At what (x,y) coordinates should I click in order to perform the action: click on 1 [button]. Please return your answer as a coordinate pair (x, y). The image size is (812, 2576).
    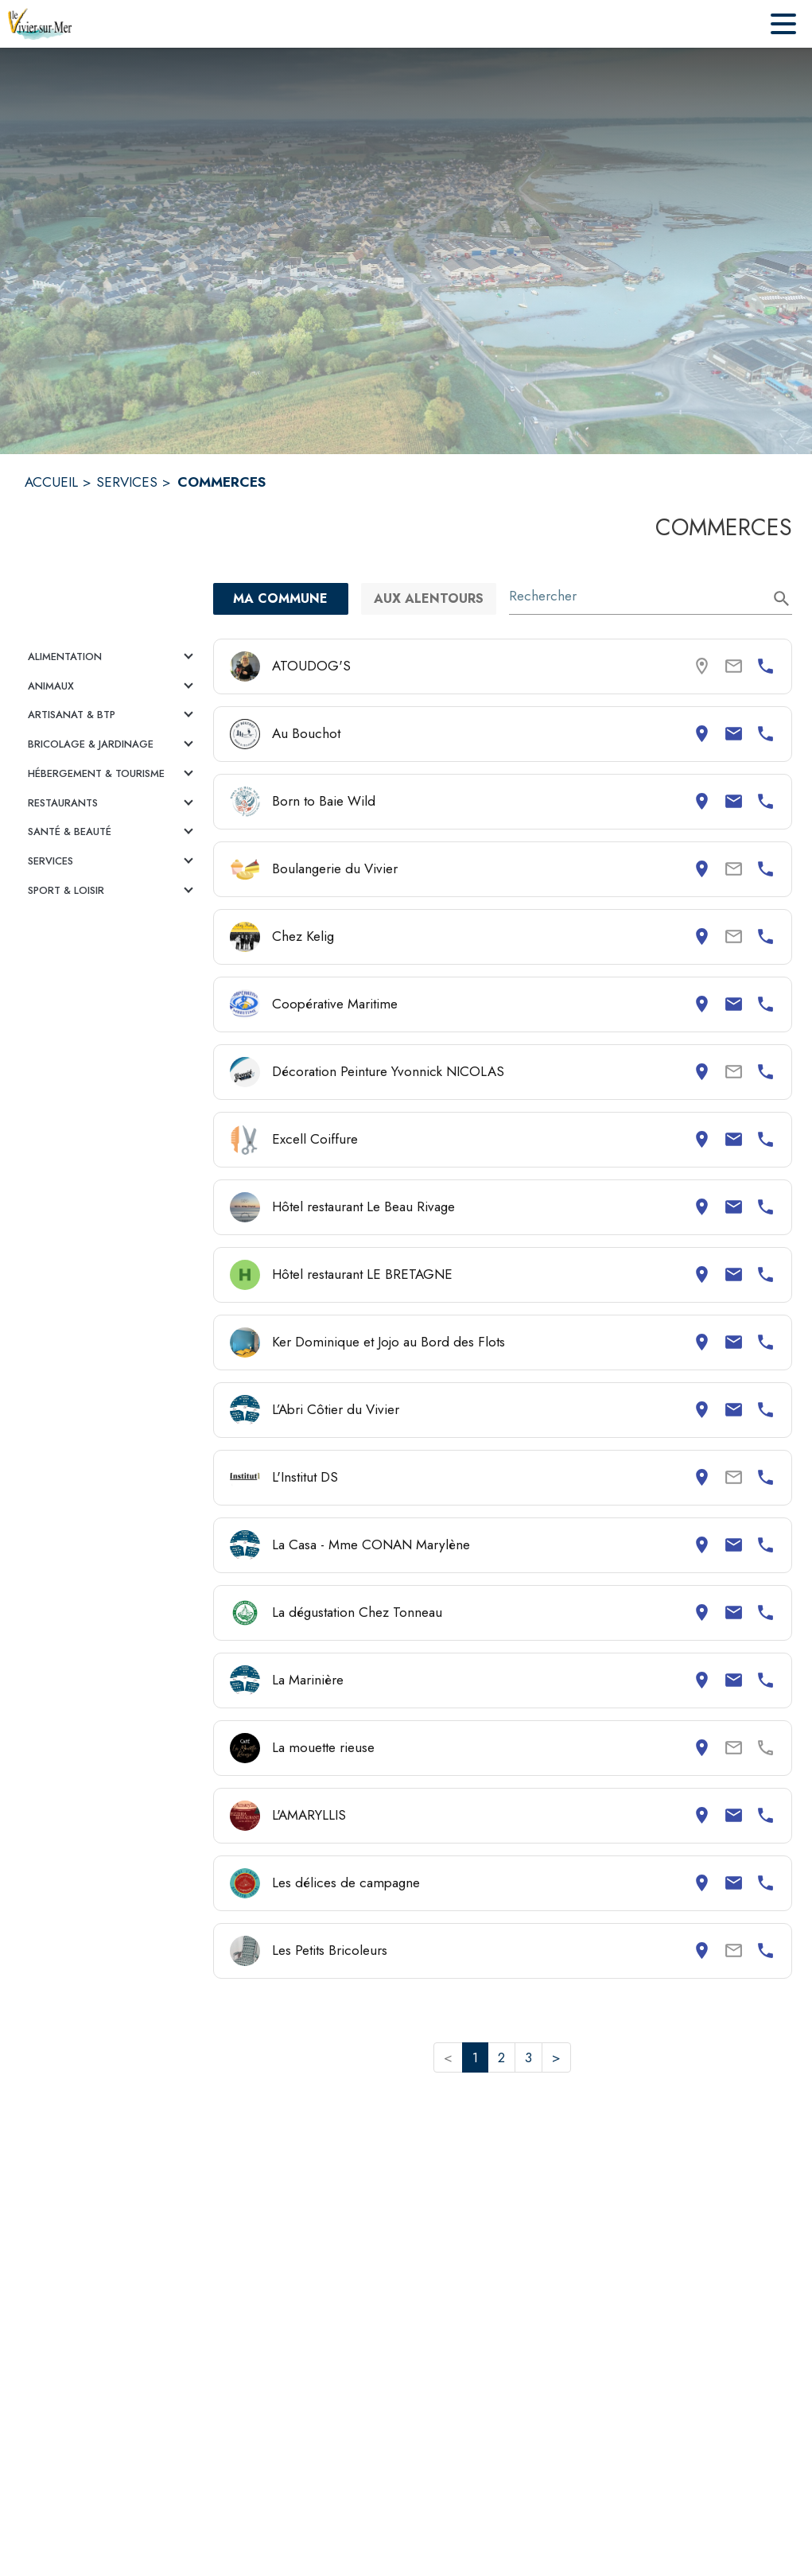
    Looking at the image, I should click on (475, 2057).